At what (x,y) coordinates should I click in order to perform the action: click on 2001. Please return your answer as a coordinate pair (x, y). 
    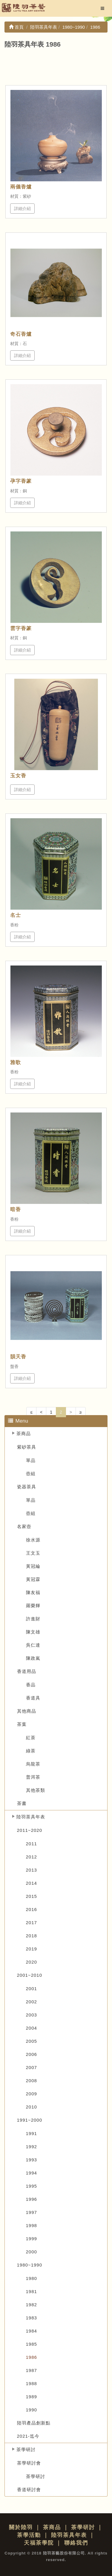
    Looking at the image, I should click on (31, 1988).